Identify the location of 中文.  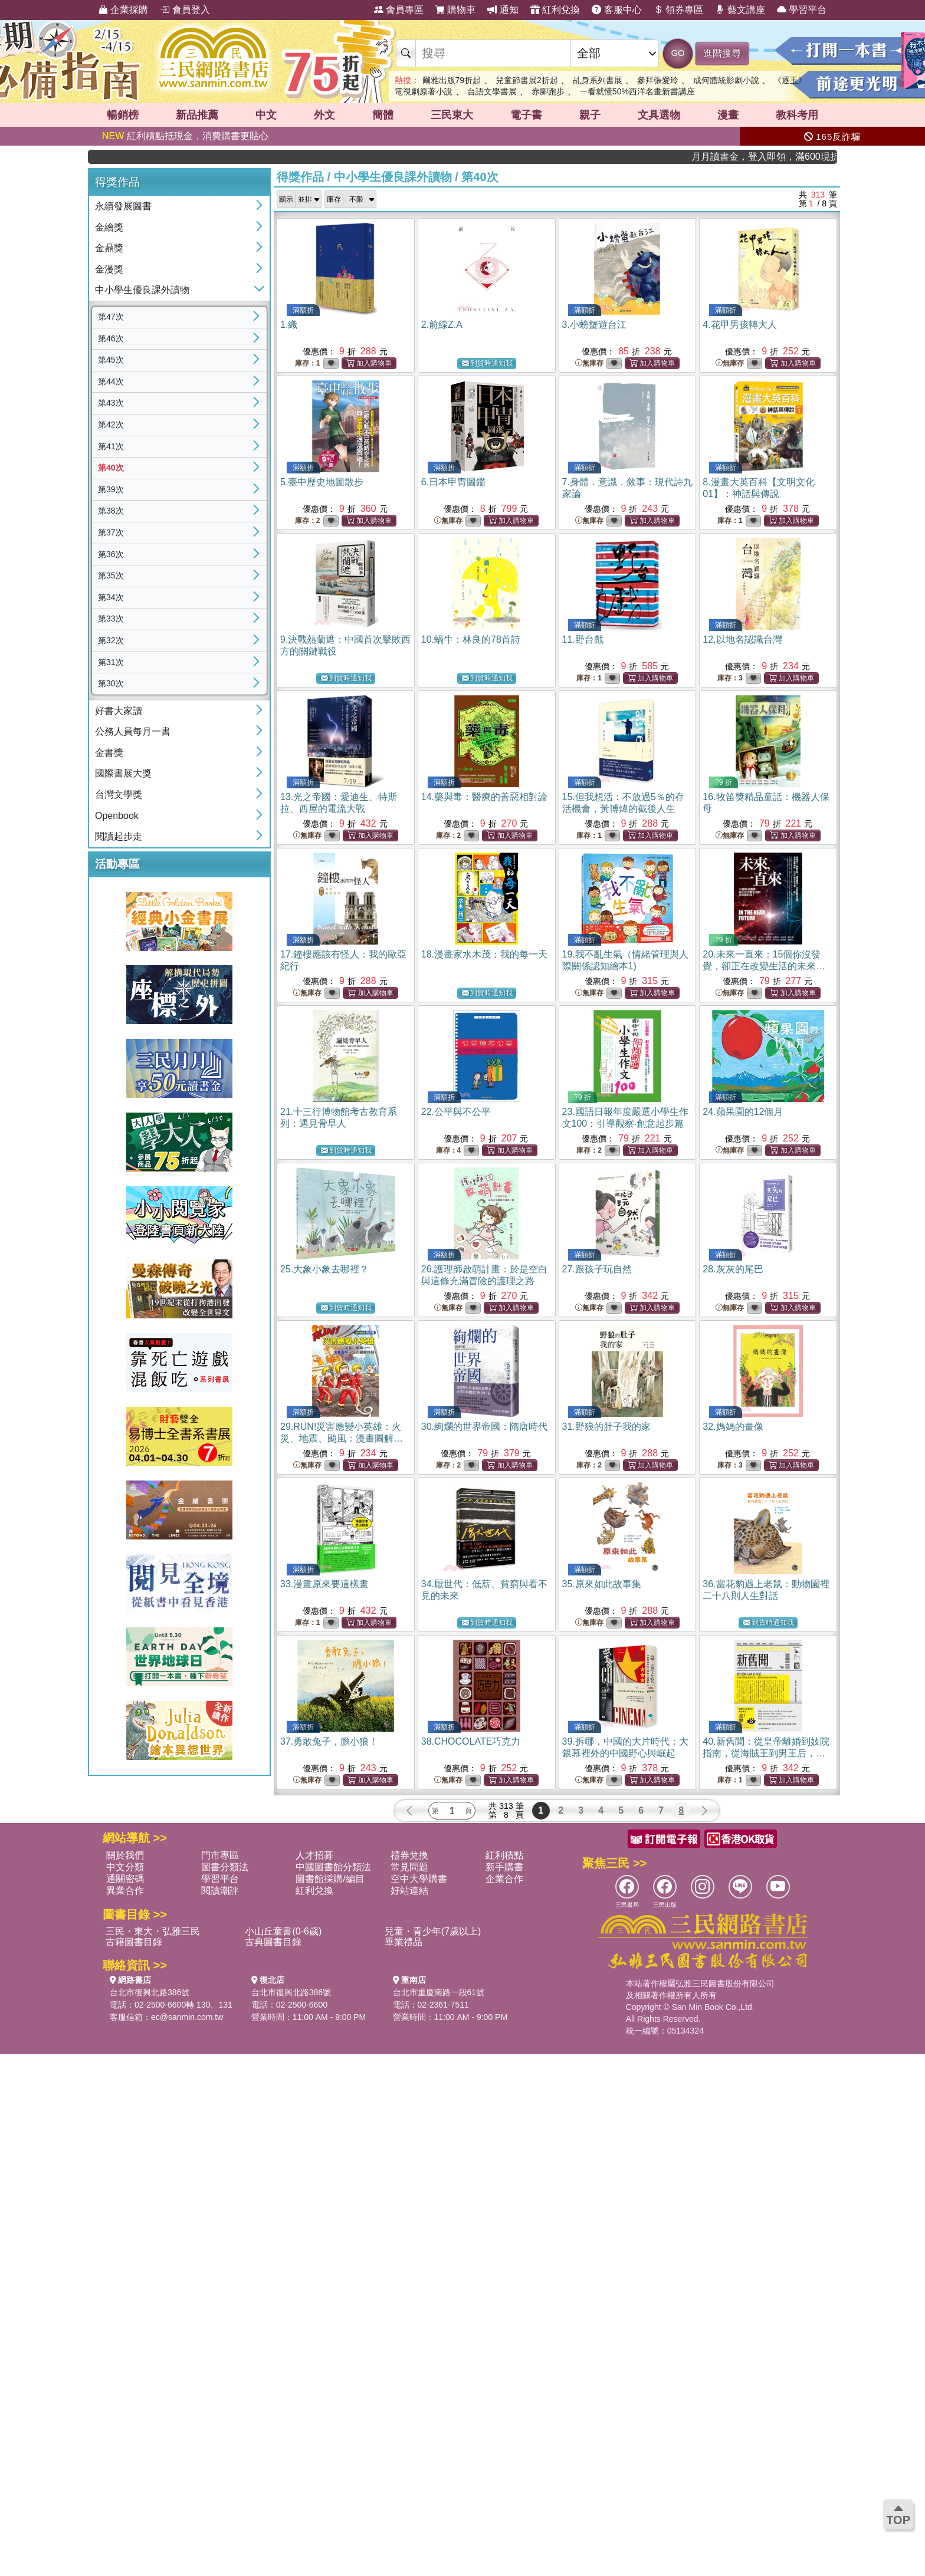
(266, 115).